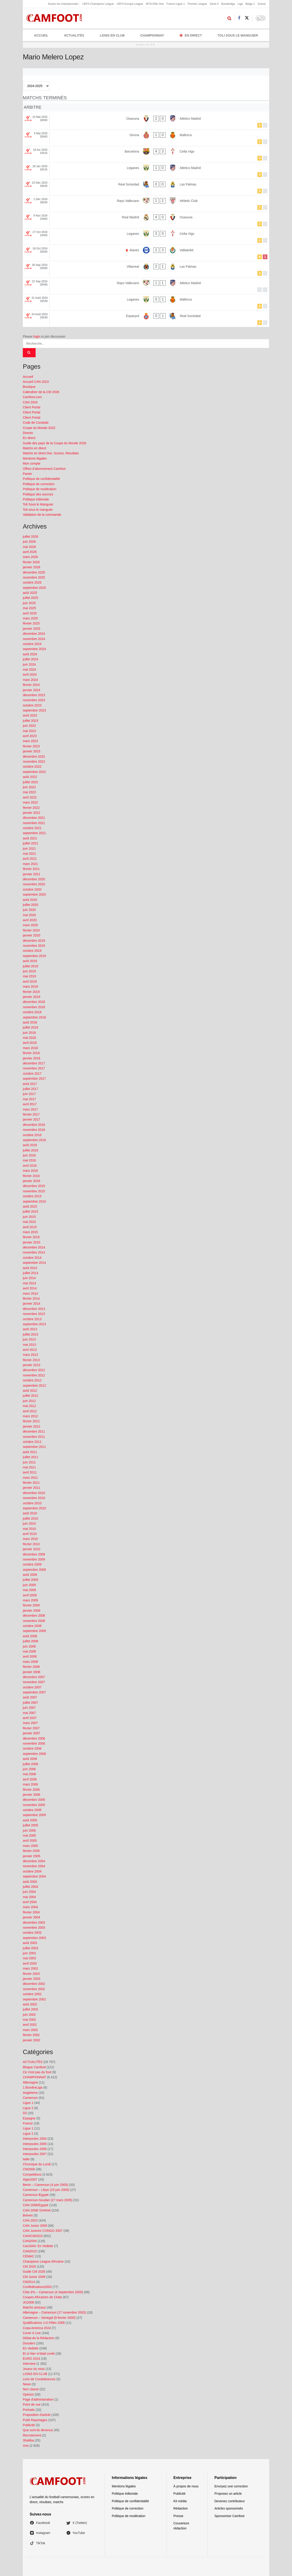  I want to click on janvier 2014, so click(31, 1303).